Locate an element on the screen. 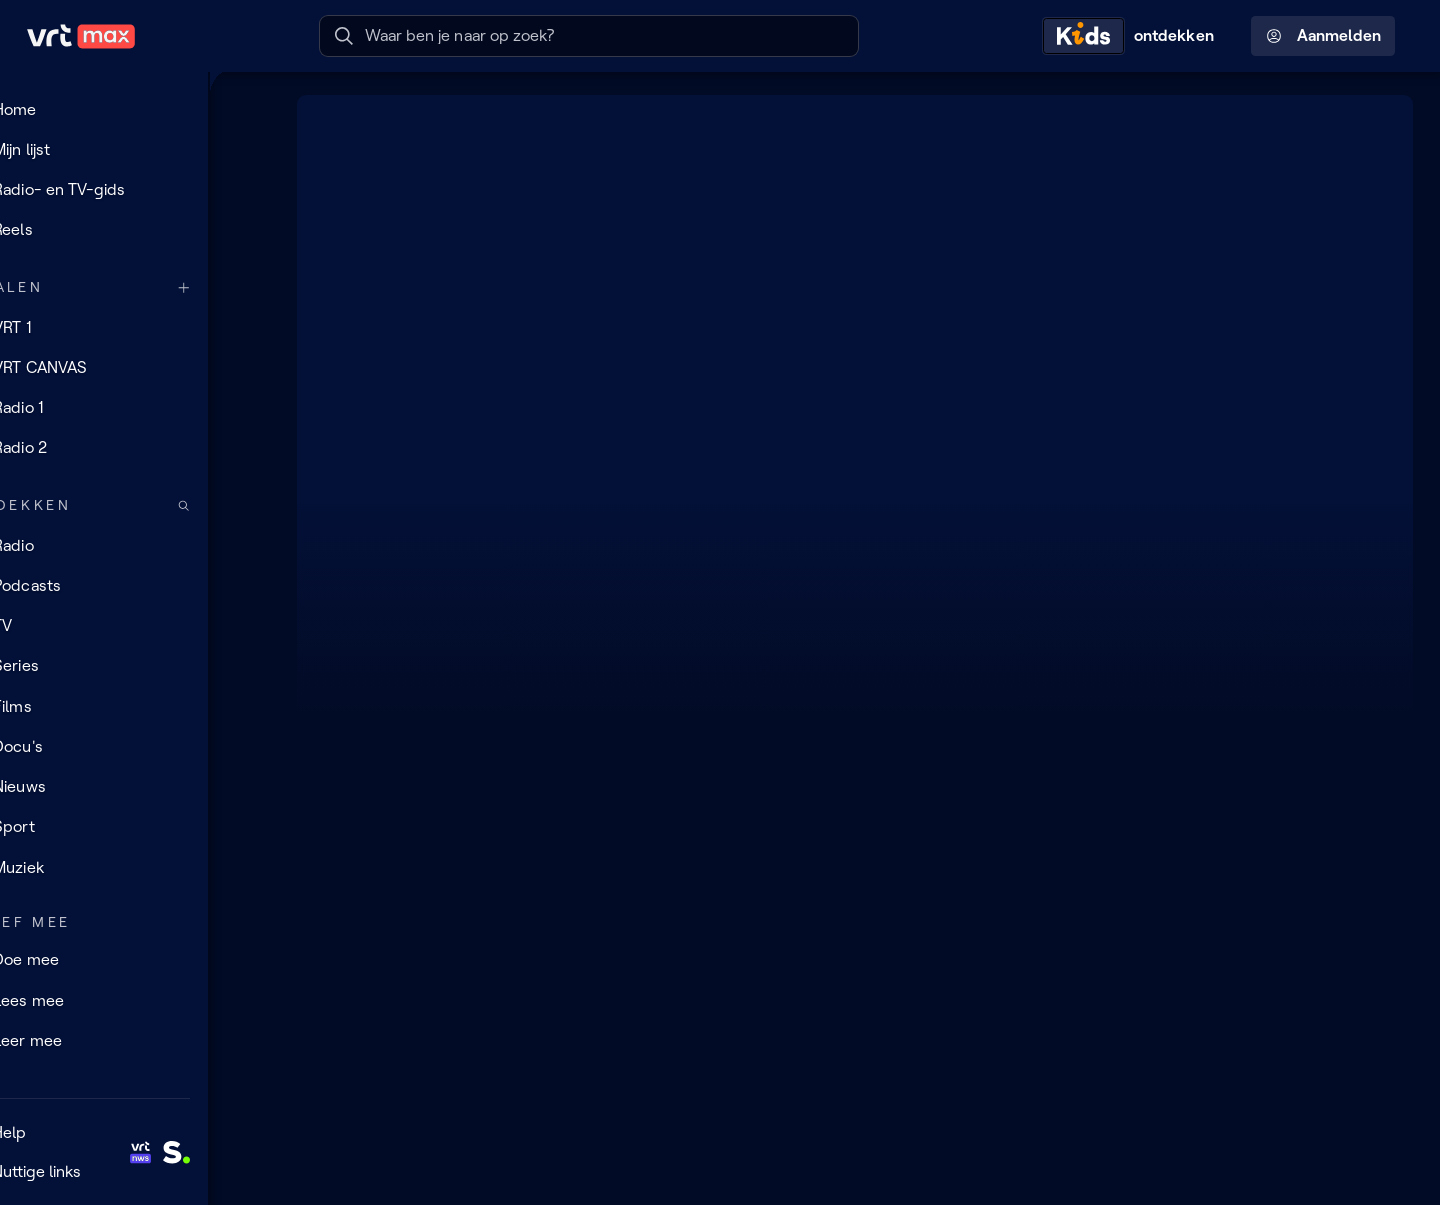  [Kids ontdekken] is located at coordinates (1133, 36).